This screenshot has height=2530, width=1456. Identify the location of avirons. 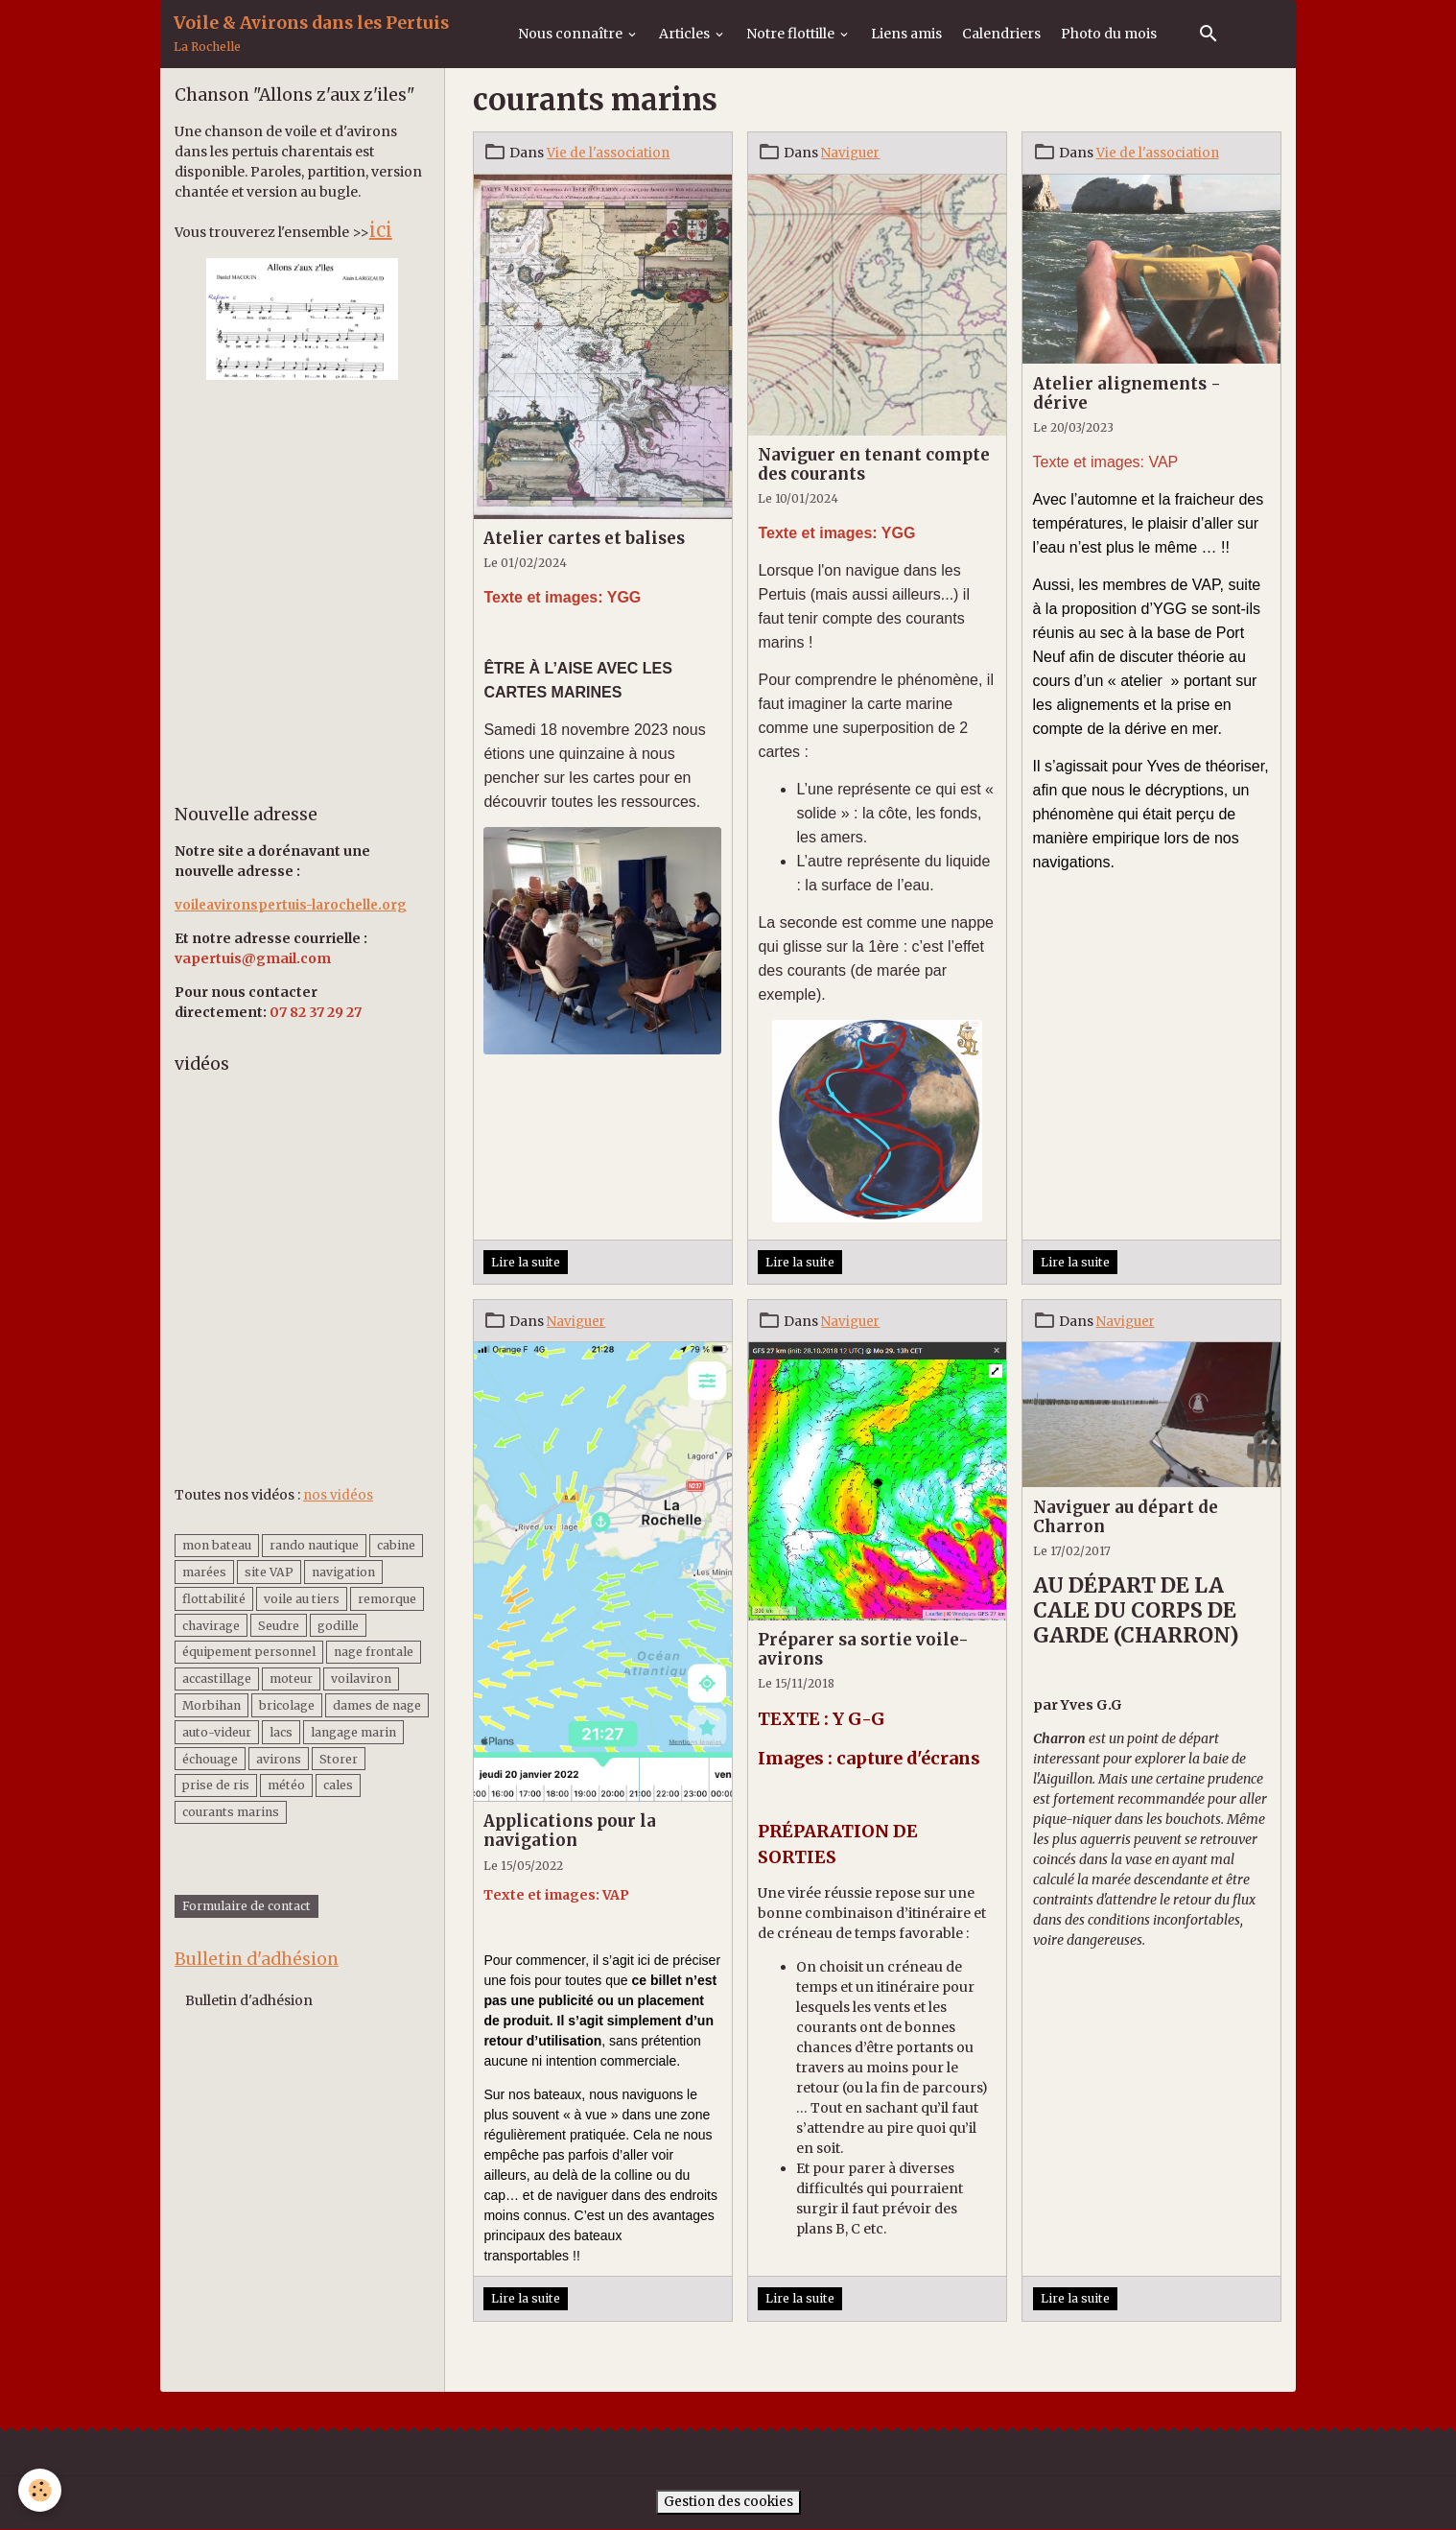
(278, 1758).